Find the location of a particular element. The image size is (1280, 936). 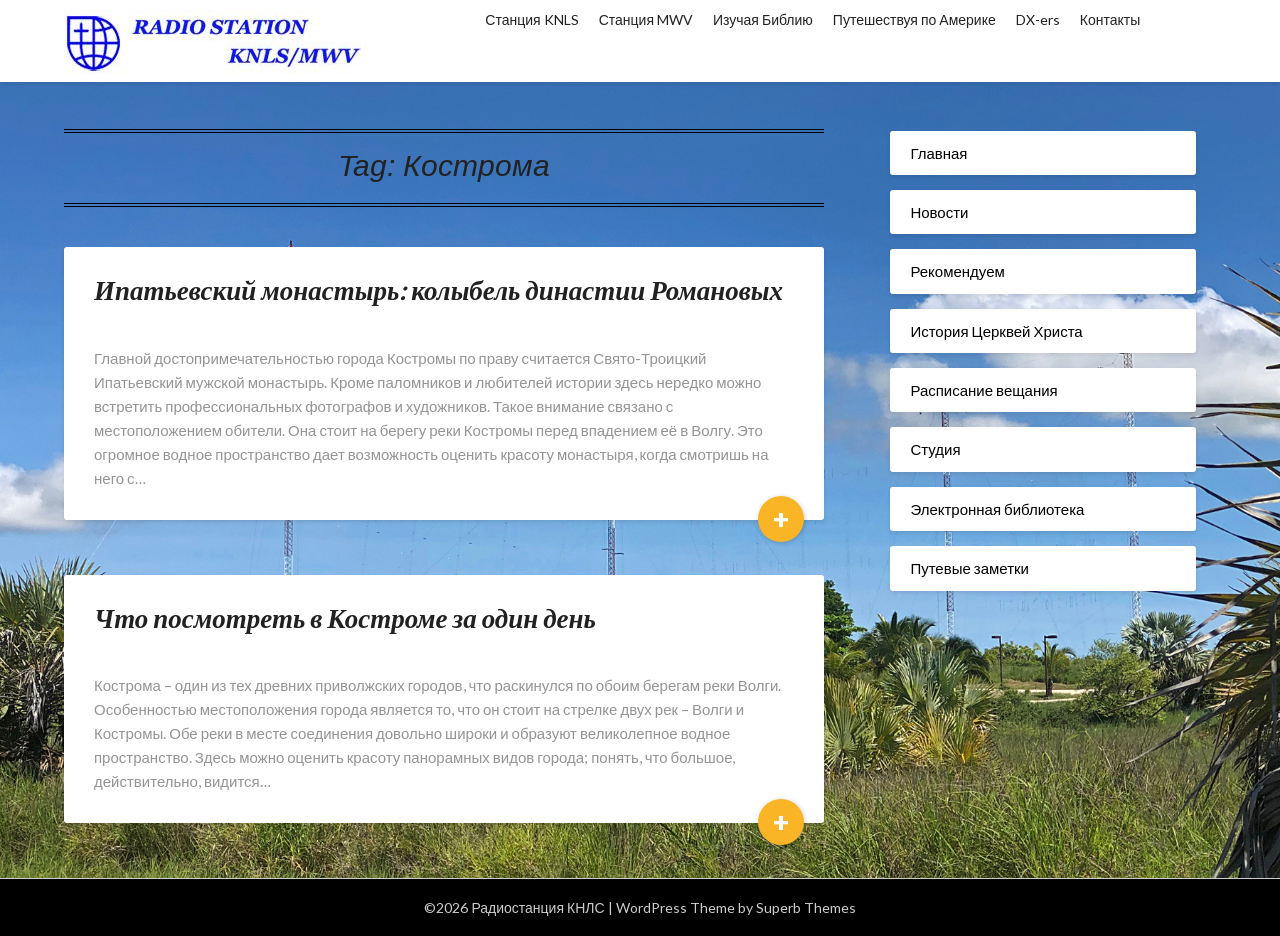

Новости is located at coordinates (939, 212).